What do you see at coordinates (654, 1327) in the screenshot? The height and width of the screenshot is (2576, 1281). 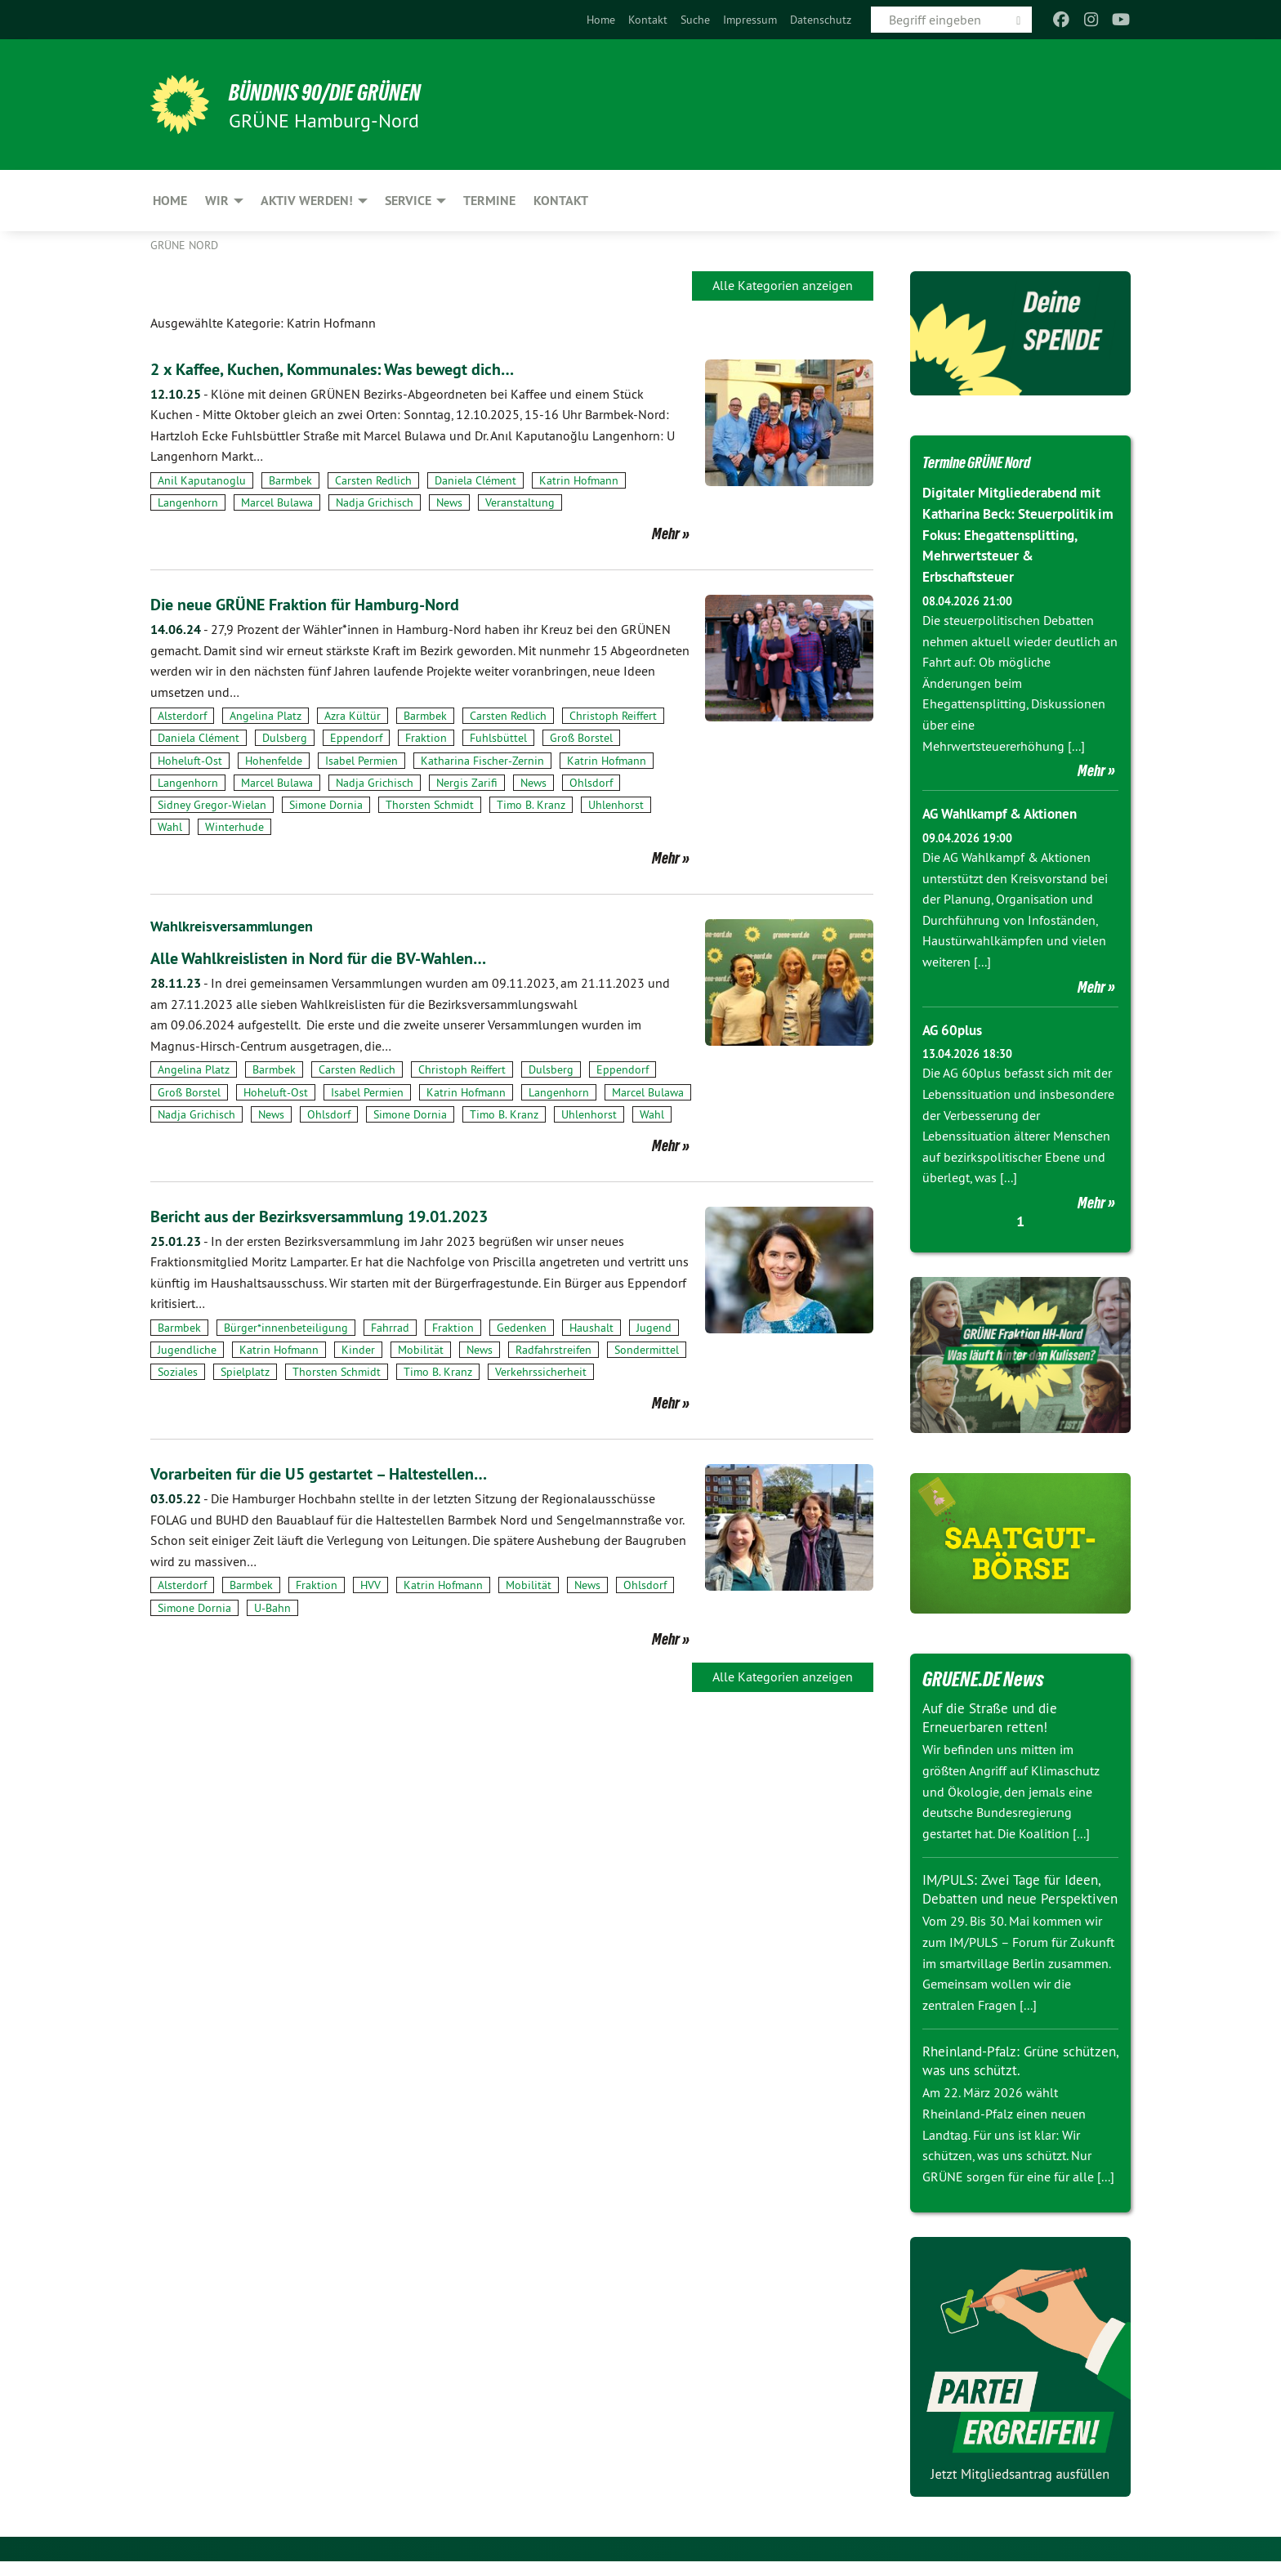 I see `Jugend` at bounding box center [654, 1327].